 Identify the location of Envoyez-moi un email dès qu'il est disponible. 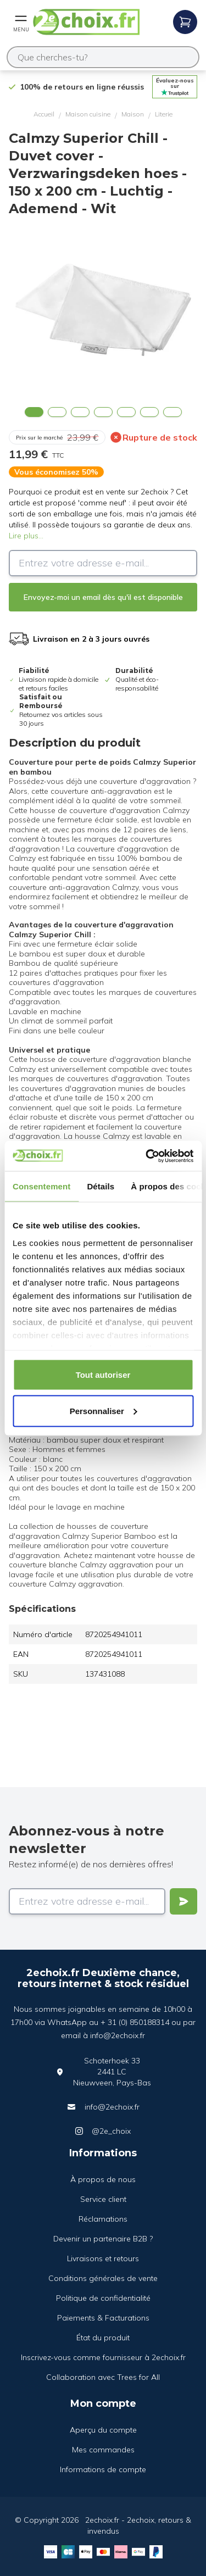
(103, 597).